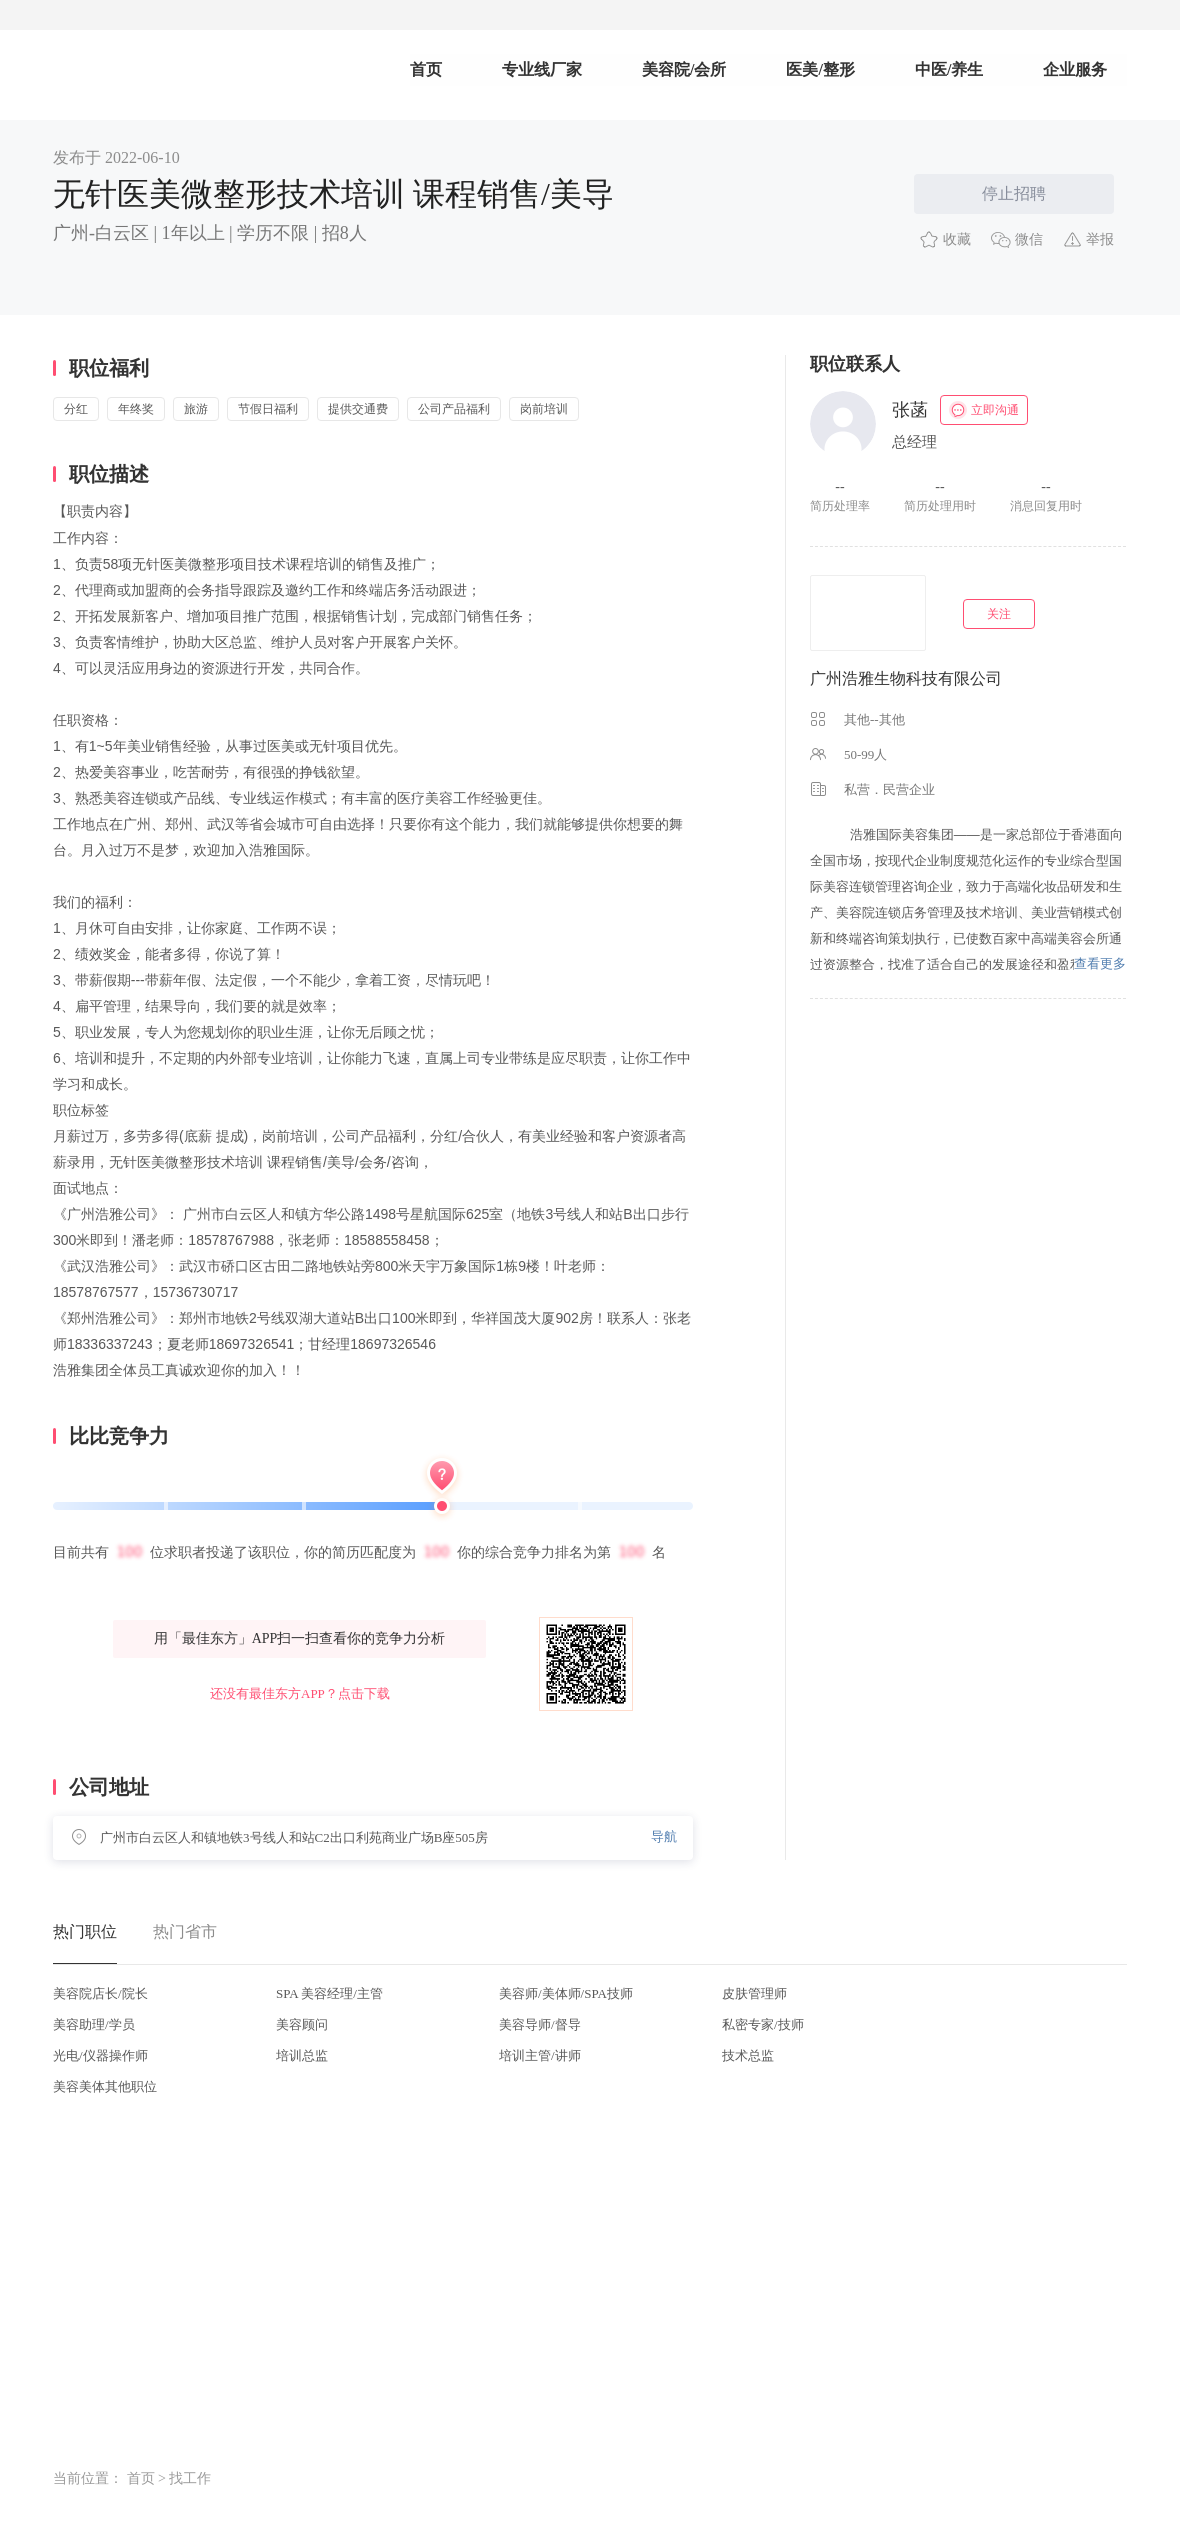  What do you see at coordinates (100, 2055) in the screenshot?
I see `光电/仪器操作师` at bounding box center [100, 2055].